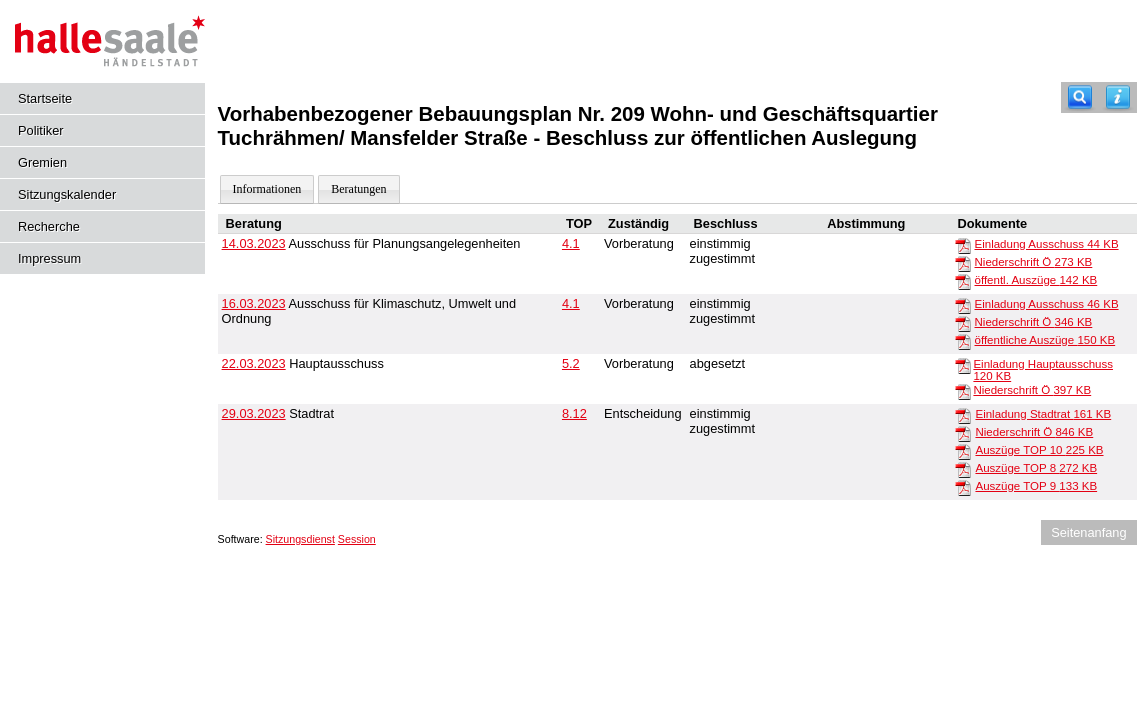  Describe the element at coordinates (963, 469) in the screenshot. I see `[Auszüge TOP 8]` at that location.